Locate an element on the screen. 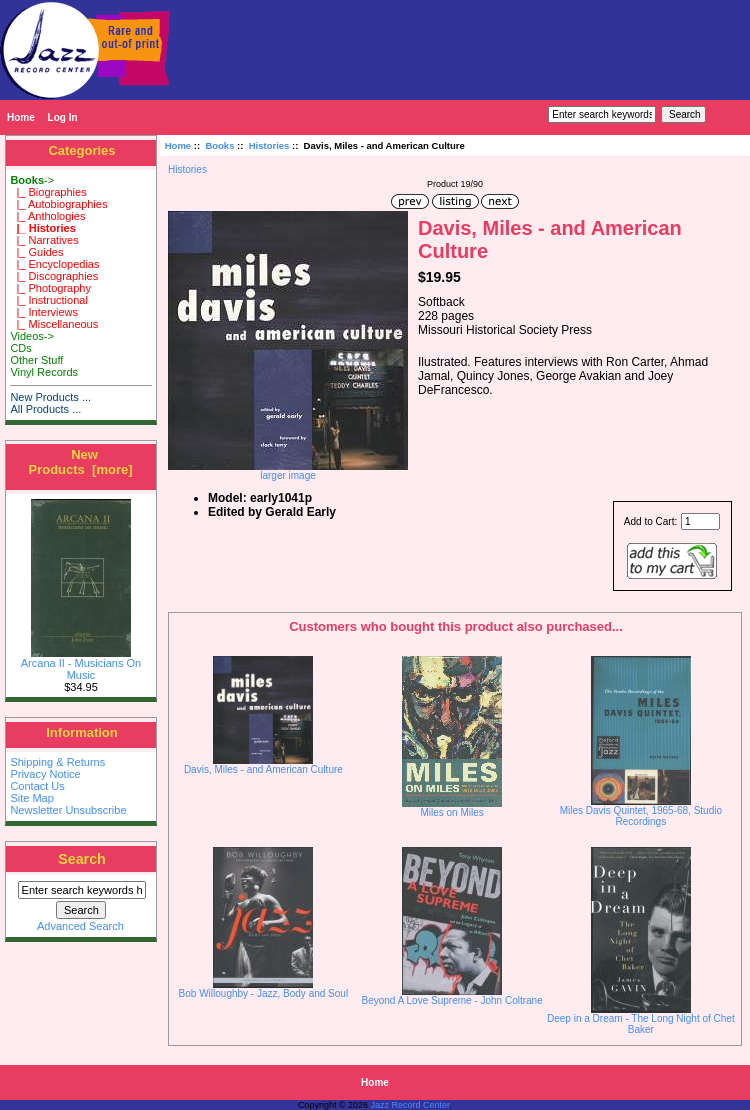 Image resolution: width=750 pixels, height=1110 pixels. Privacy Notice is located at coordinates (45, 774).